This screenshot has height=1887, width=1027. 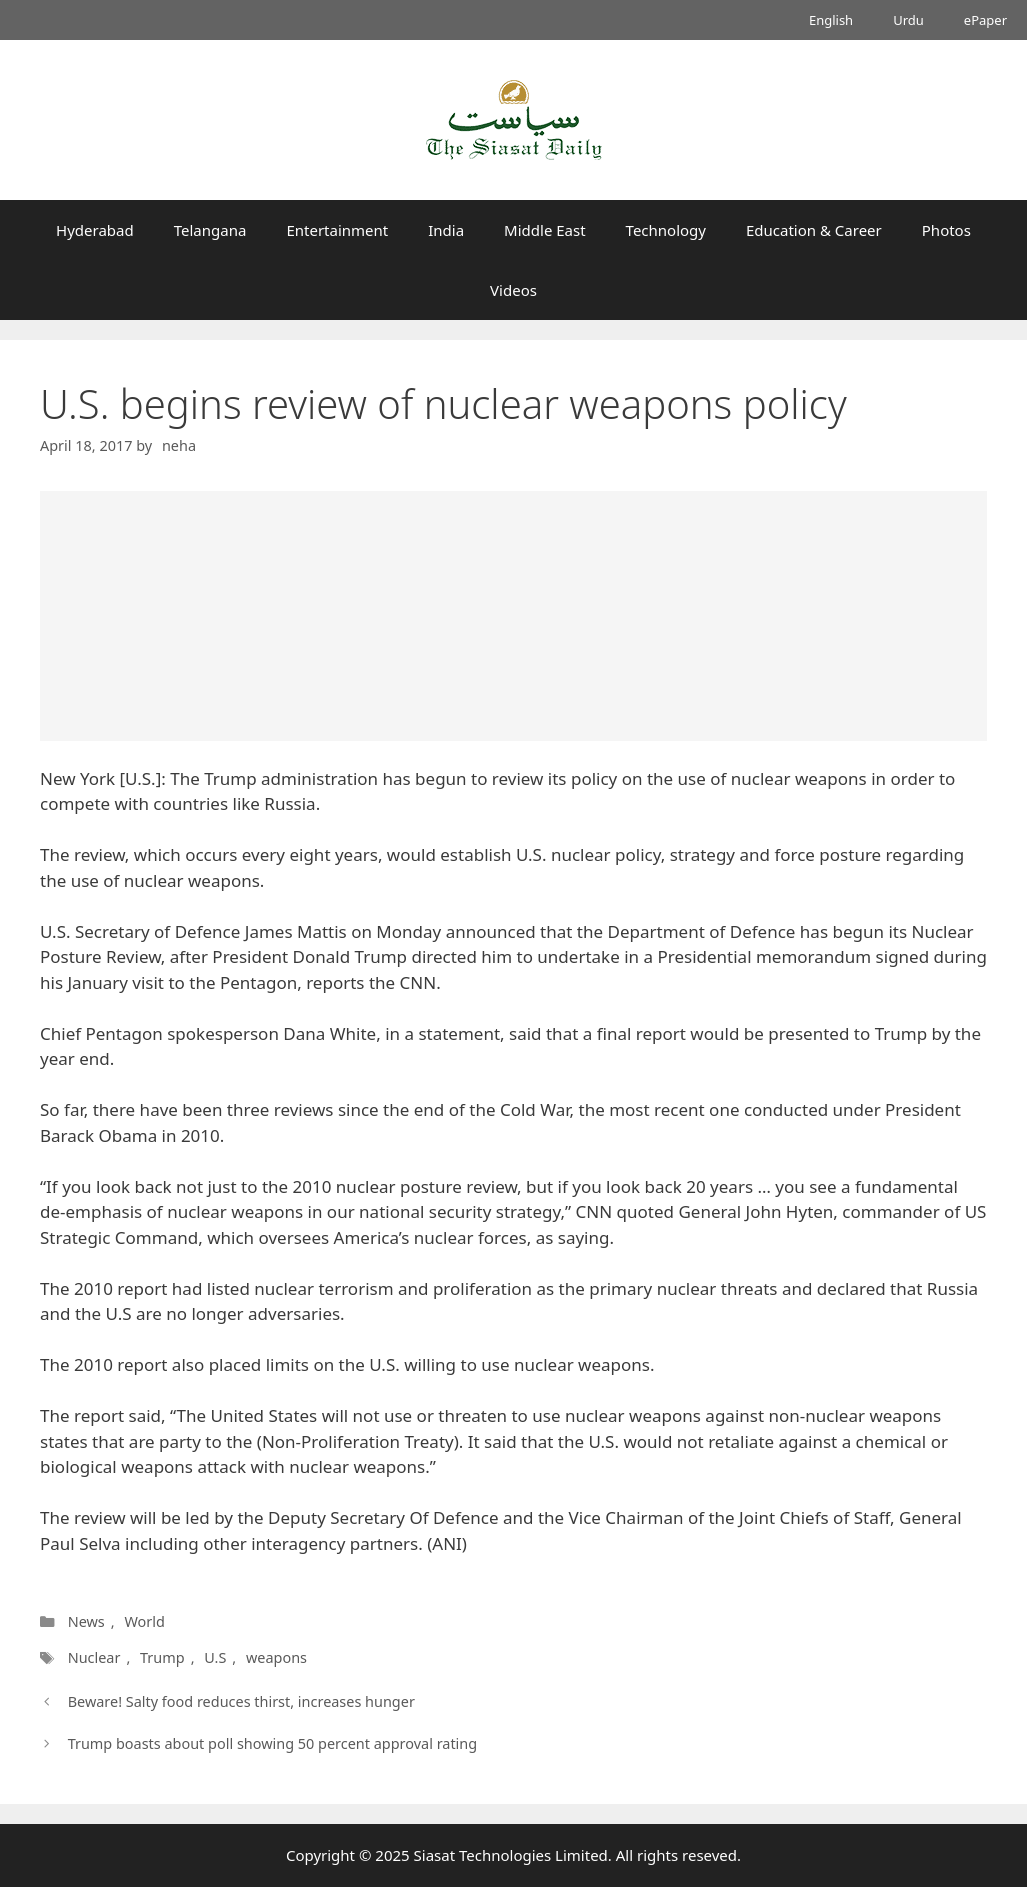 What do you see at coordinates (274, 1657) in the screenshot?
I see `weapons` at bounding box center [274, 1657].